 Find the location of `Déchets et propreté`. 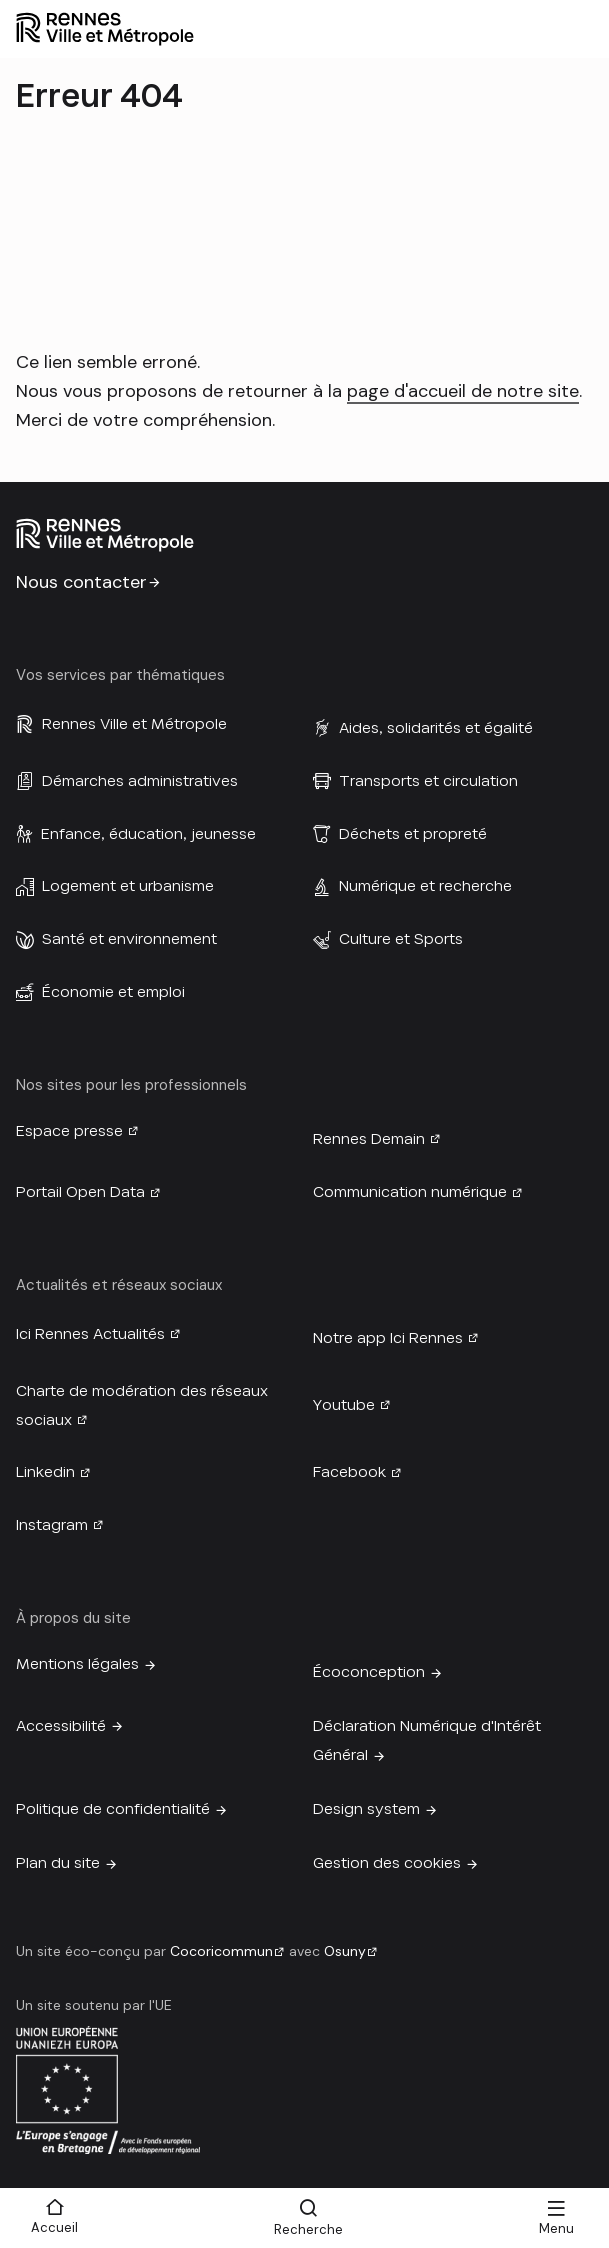

Déchets et propreté is located at coordinates (413, 834).